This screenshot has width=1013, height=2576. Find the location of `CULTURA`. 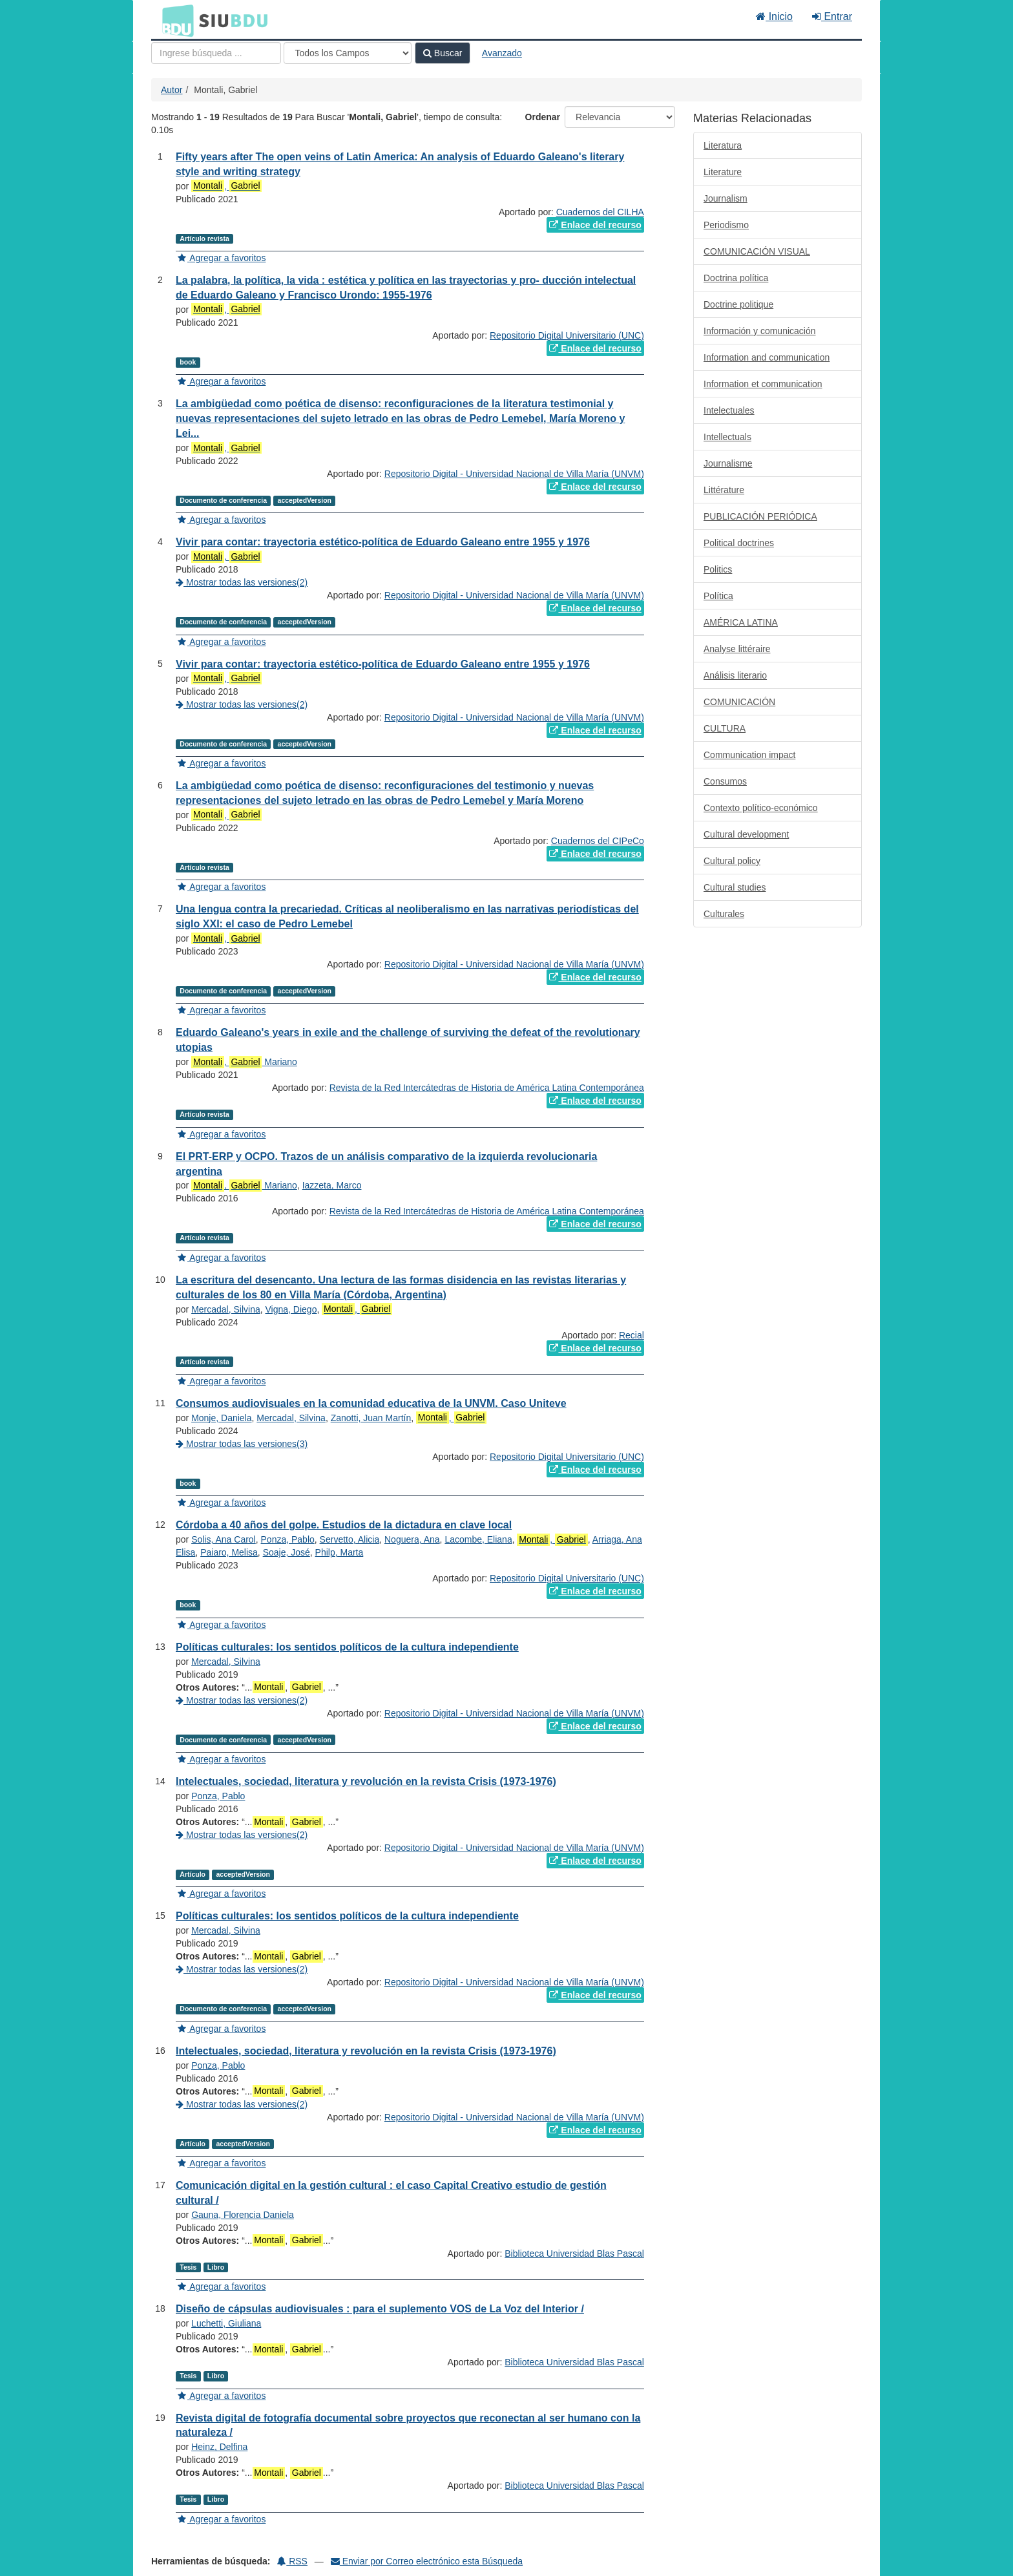

CULTURA is located at coordinates (725, 728).